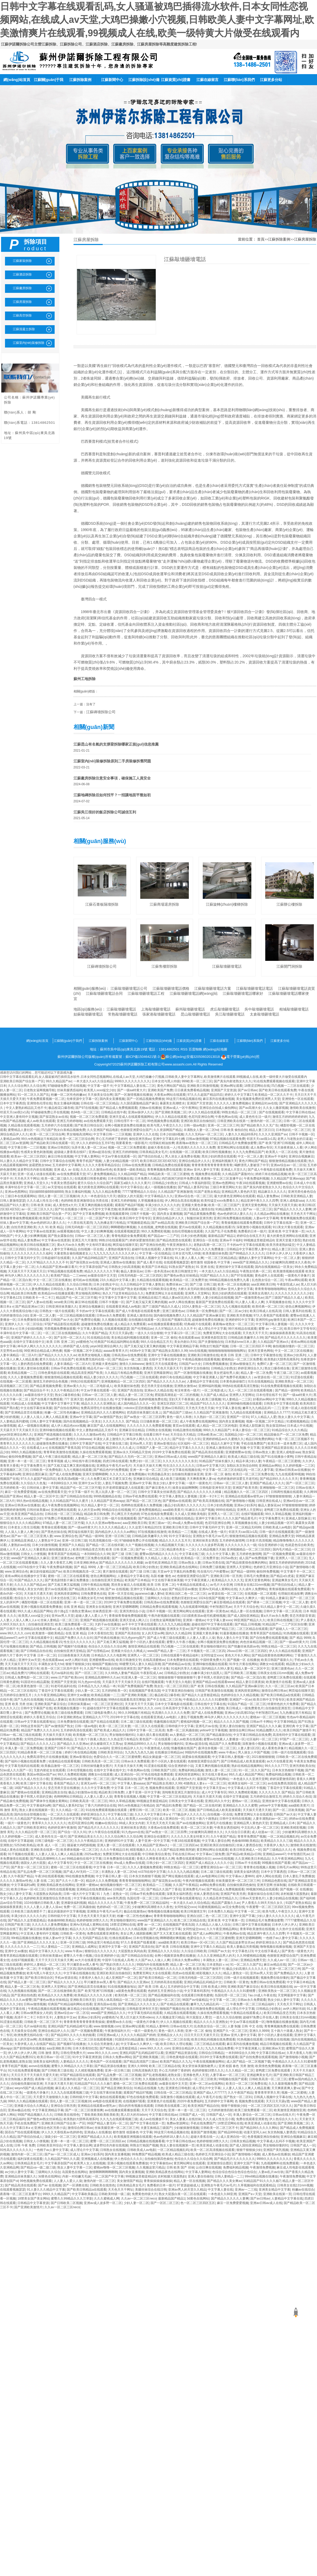 The height and width of the screenshot is (2576, 317). Describe the element at coordinates (121, 1258) in the screenshot. I see `亚洲国产高清自拍` at that location.